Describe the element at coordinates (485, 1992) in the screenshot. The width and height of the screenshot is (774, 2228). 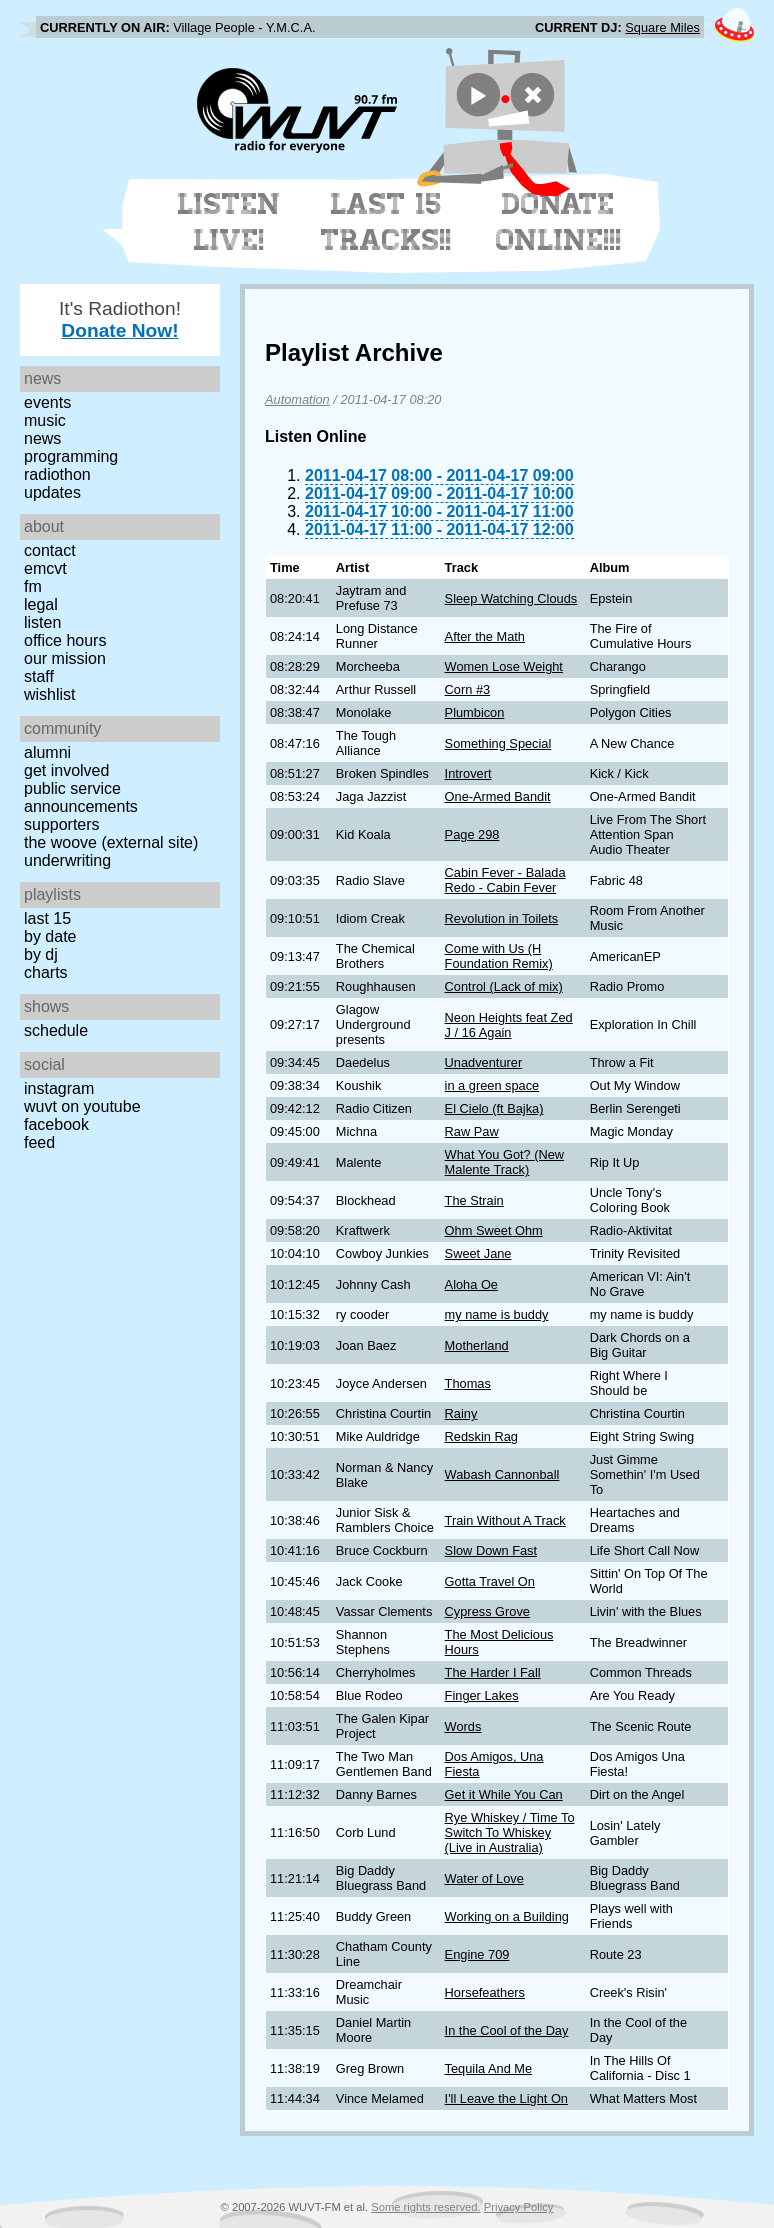
I see `Horsefeathers` at that location.